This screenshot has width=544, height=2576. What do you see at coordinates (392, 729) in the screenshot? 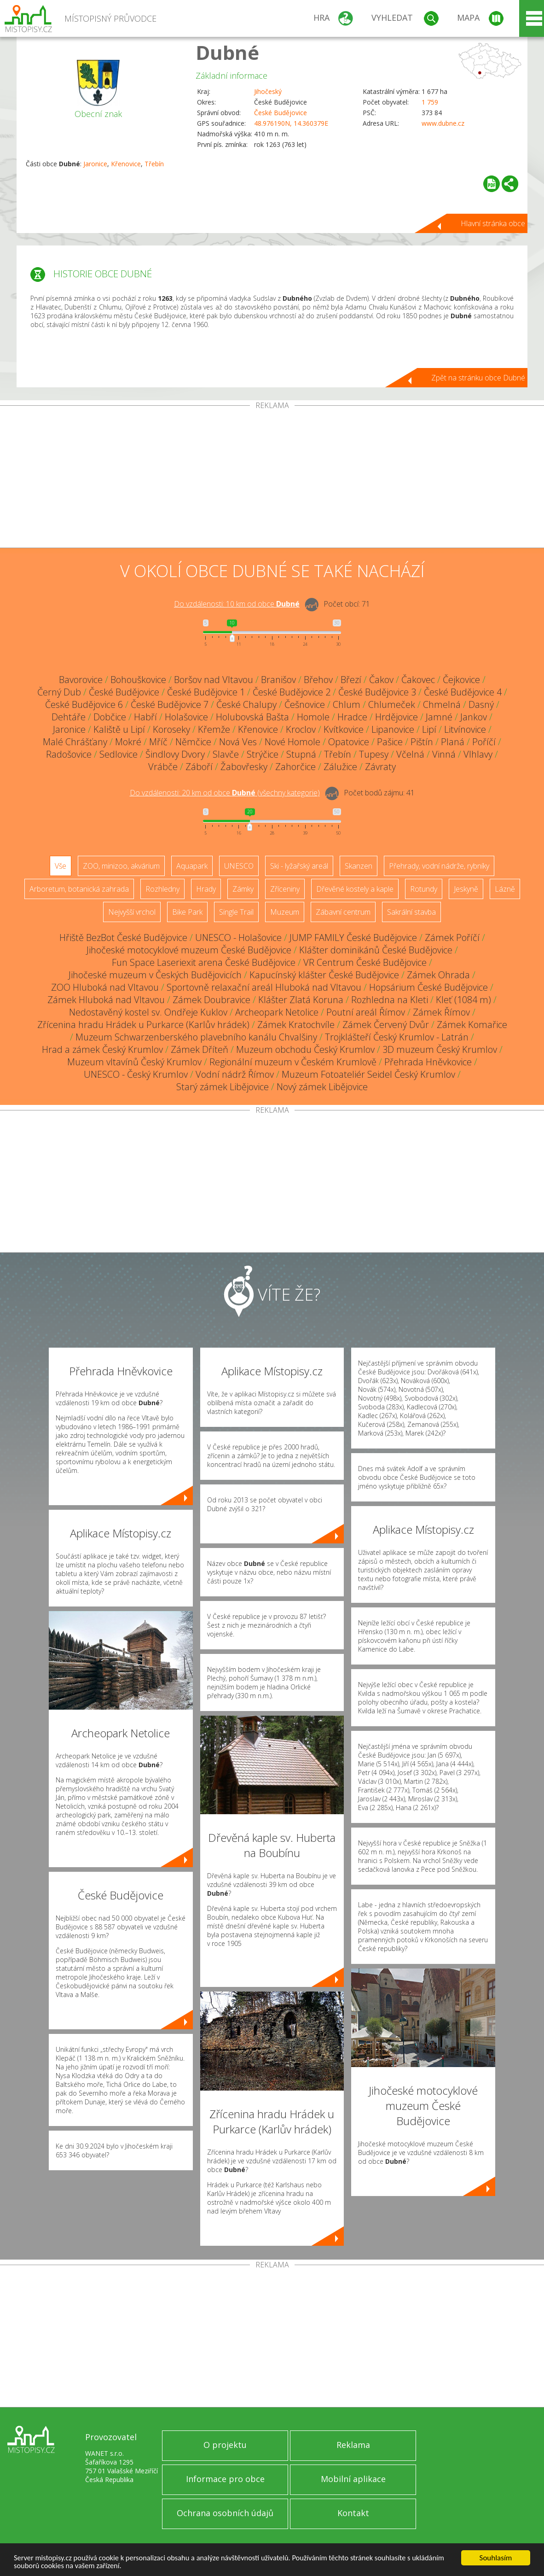
I see `Lipanovice` at bounding box center [392, 729].